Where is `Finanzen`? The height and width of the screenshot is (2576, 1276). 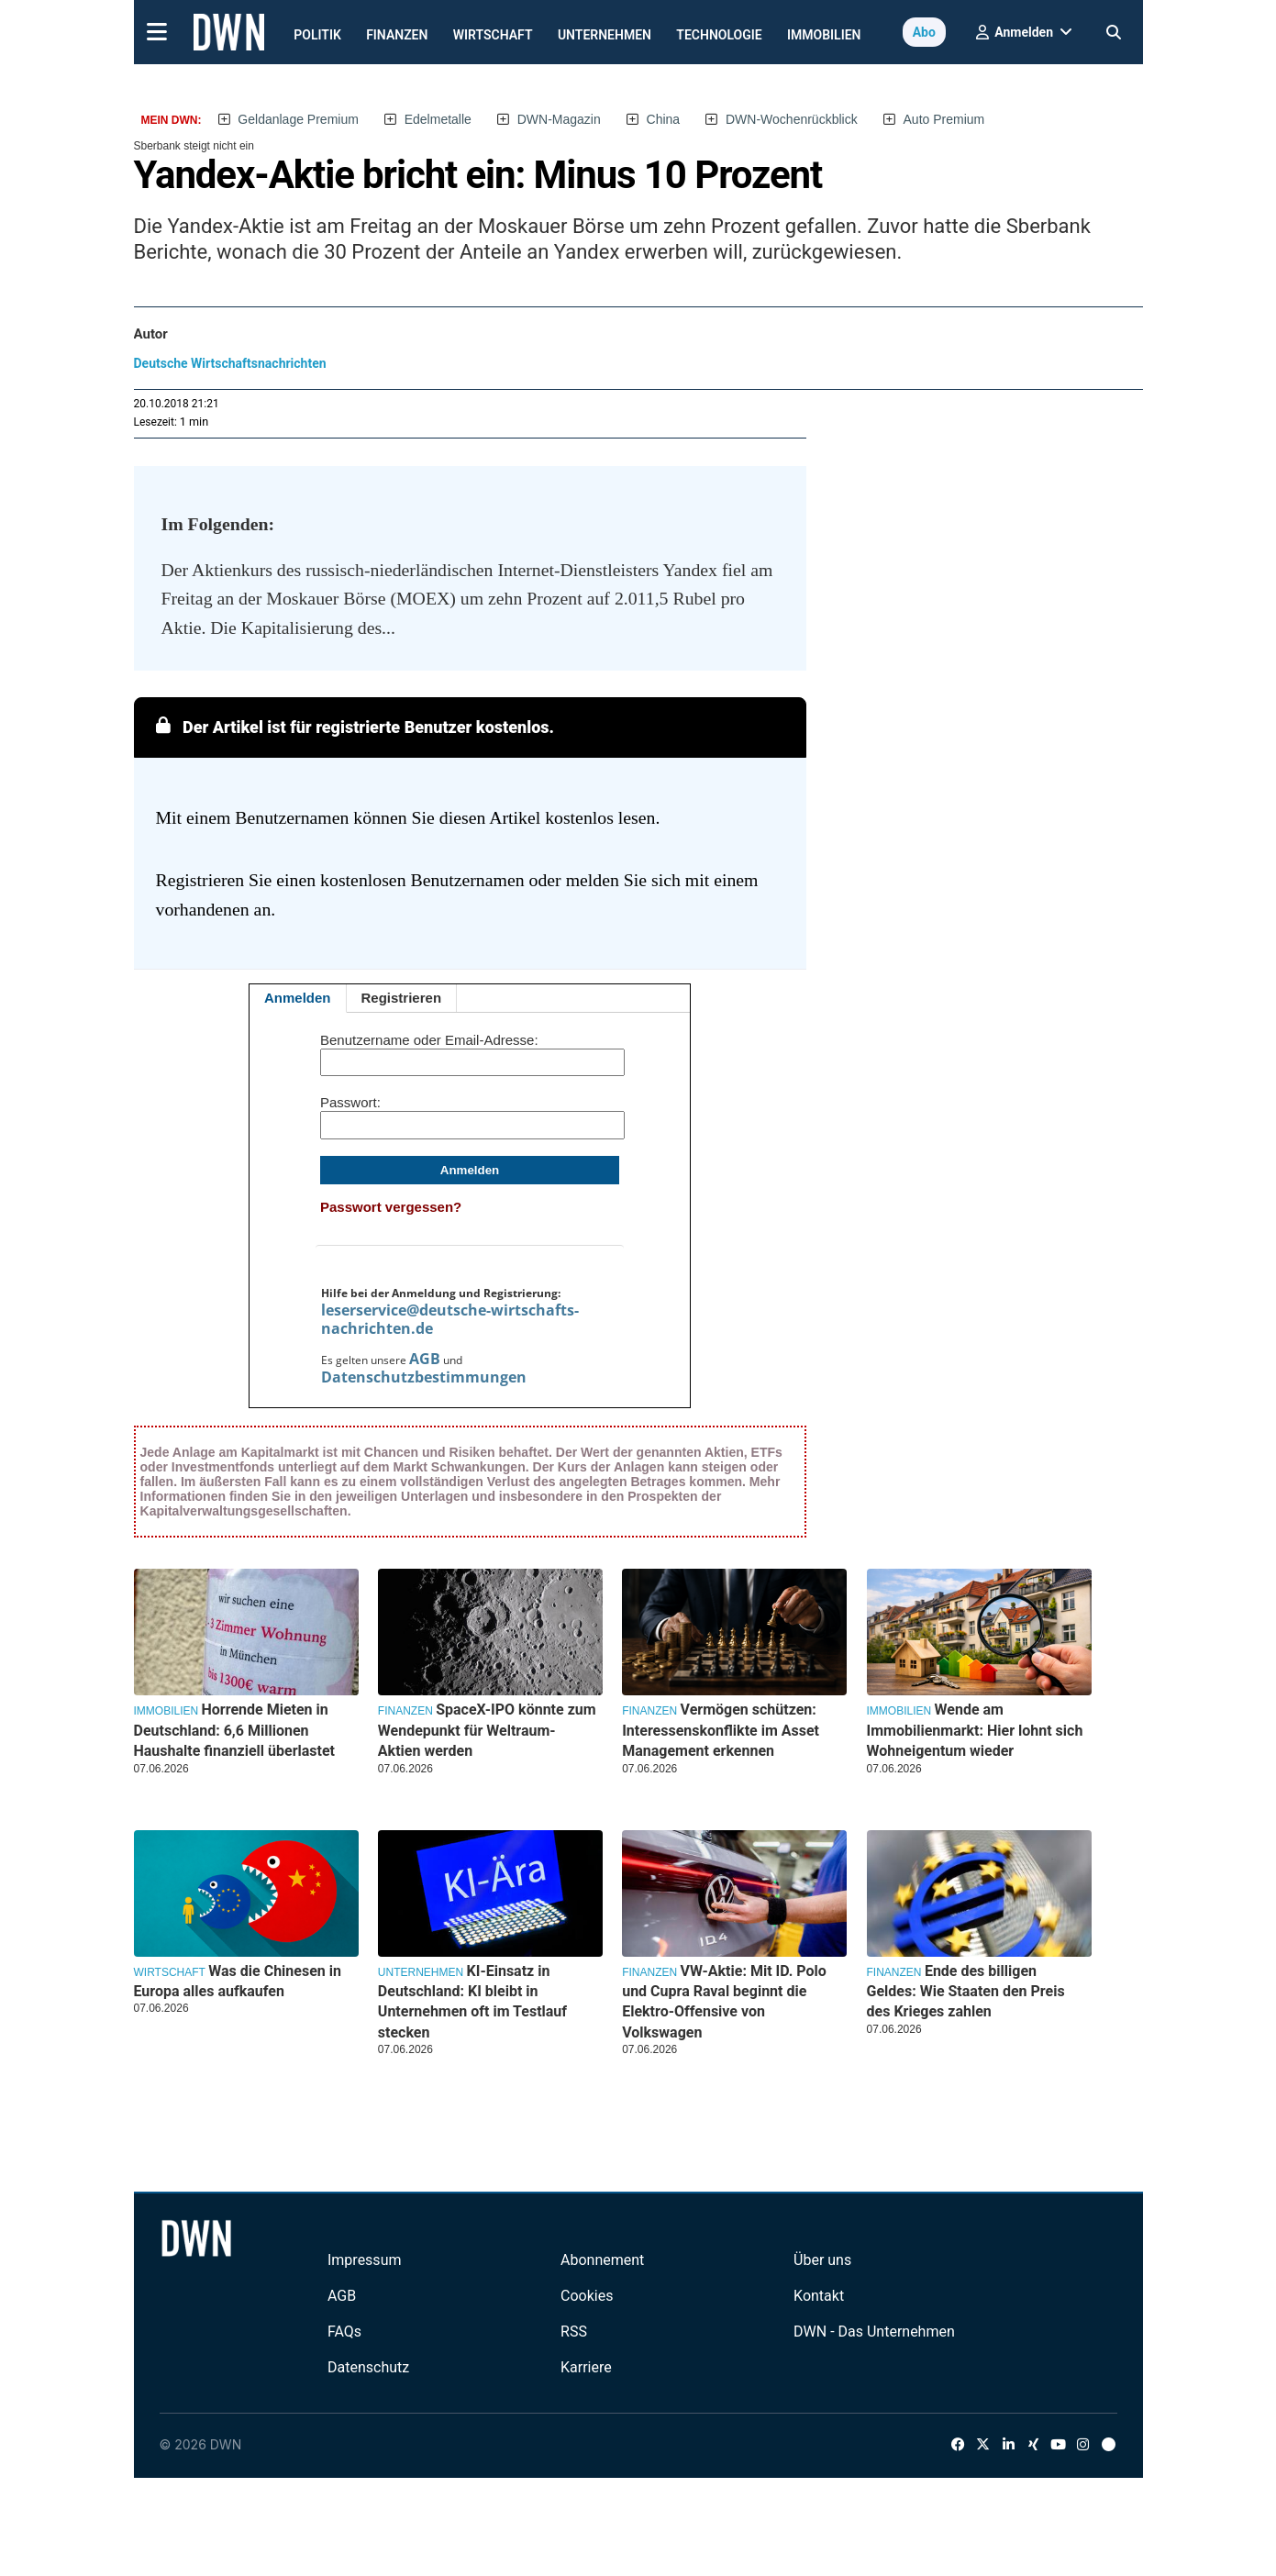
Finanzen is located at coordinates (396, 35).